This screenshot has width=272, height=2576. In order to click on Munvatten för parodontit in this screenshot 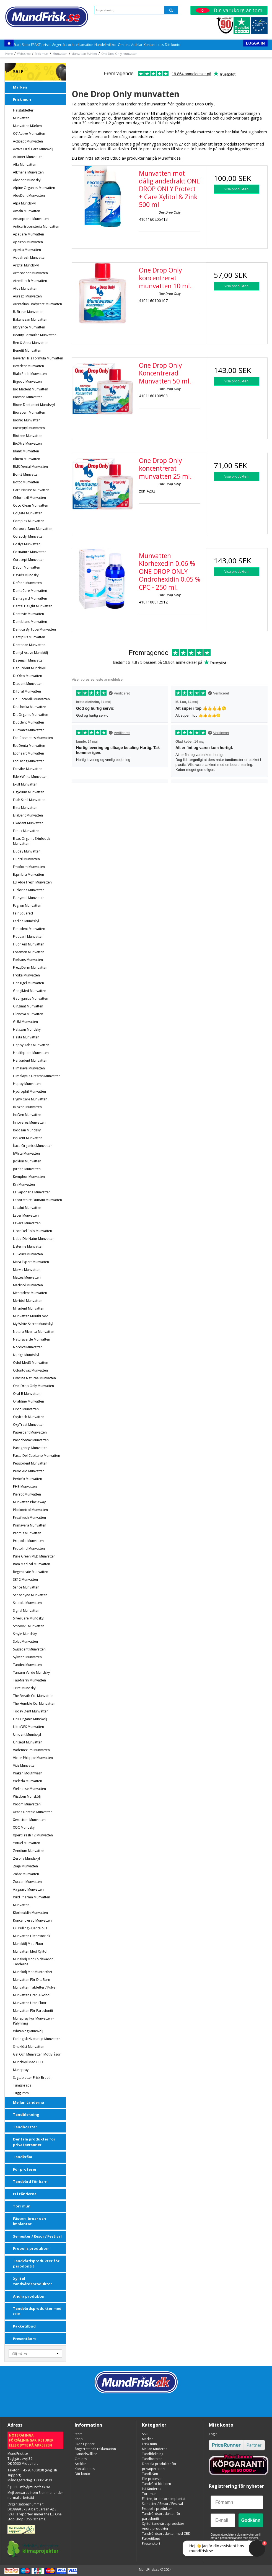, I will do `click(33, 2010)`.